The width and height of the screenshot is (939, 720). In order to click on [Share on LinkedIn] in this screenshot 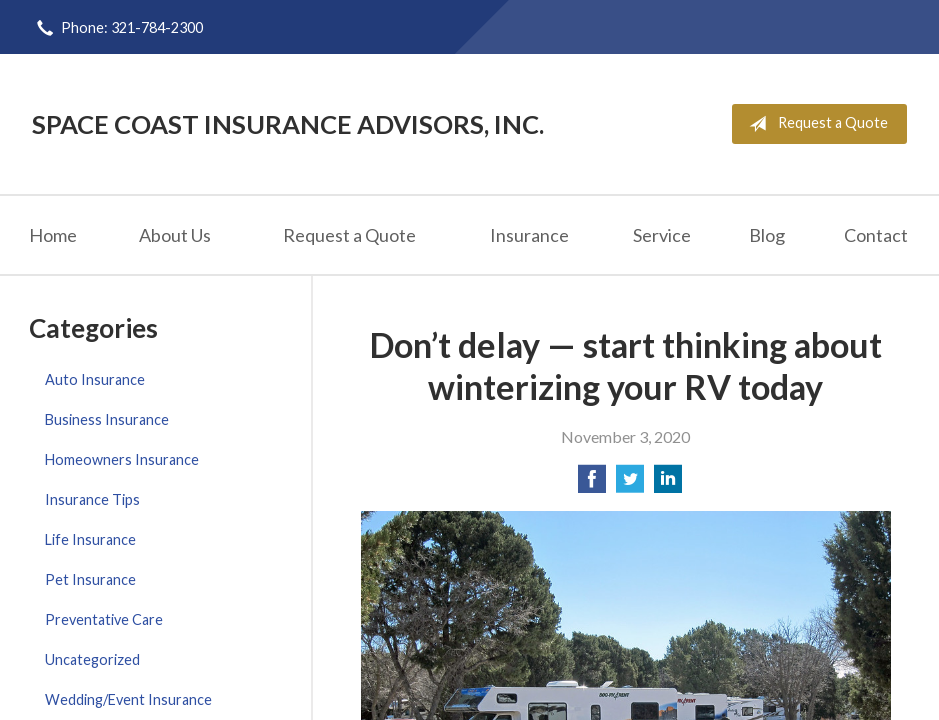, I will do `click(668, 484)`.